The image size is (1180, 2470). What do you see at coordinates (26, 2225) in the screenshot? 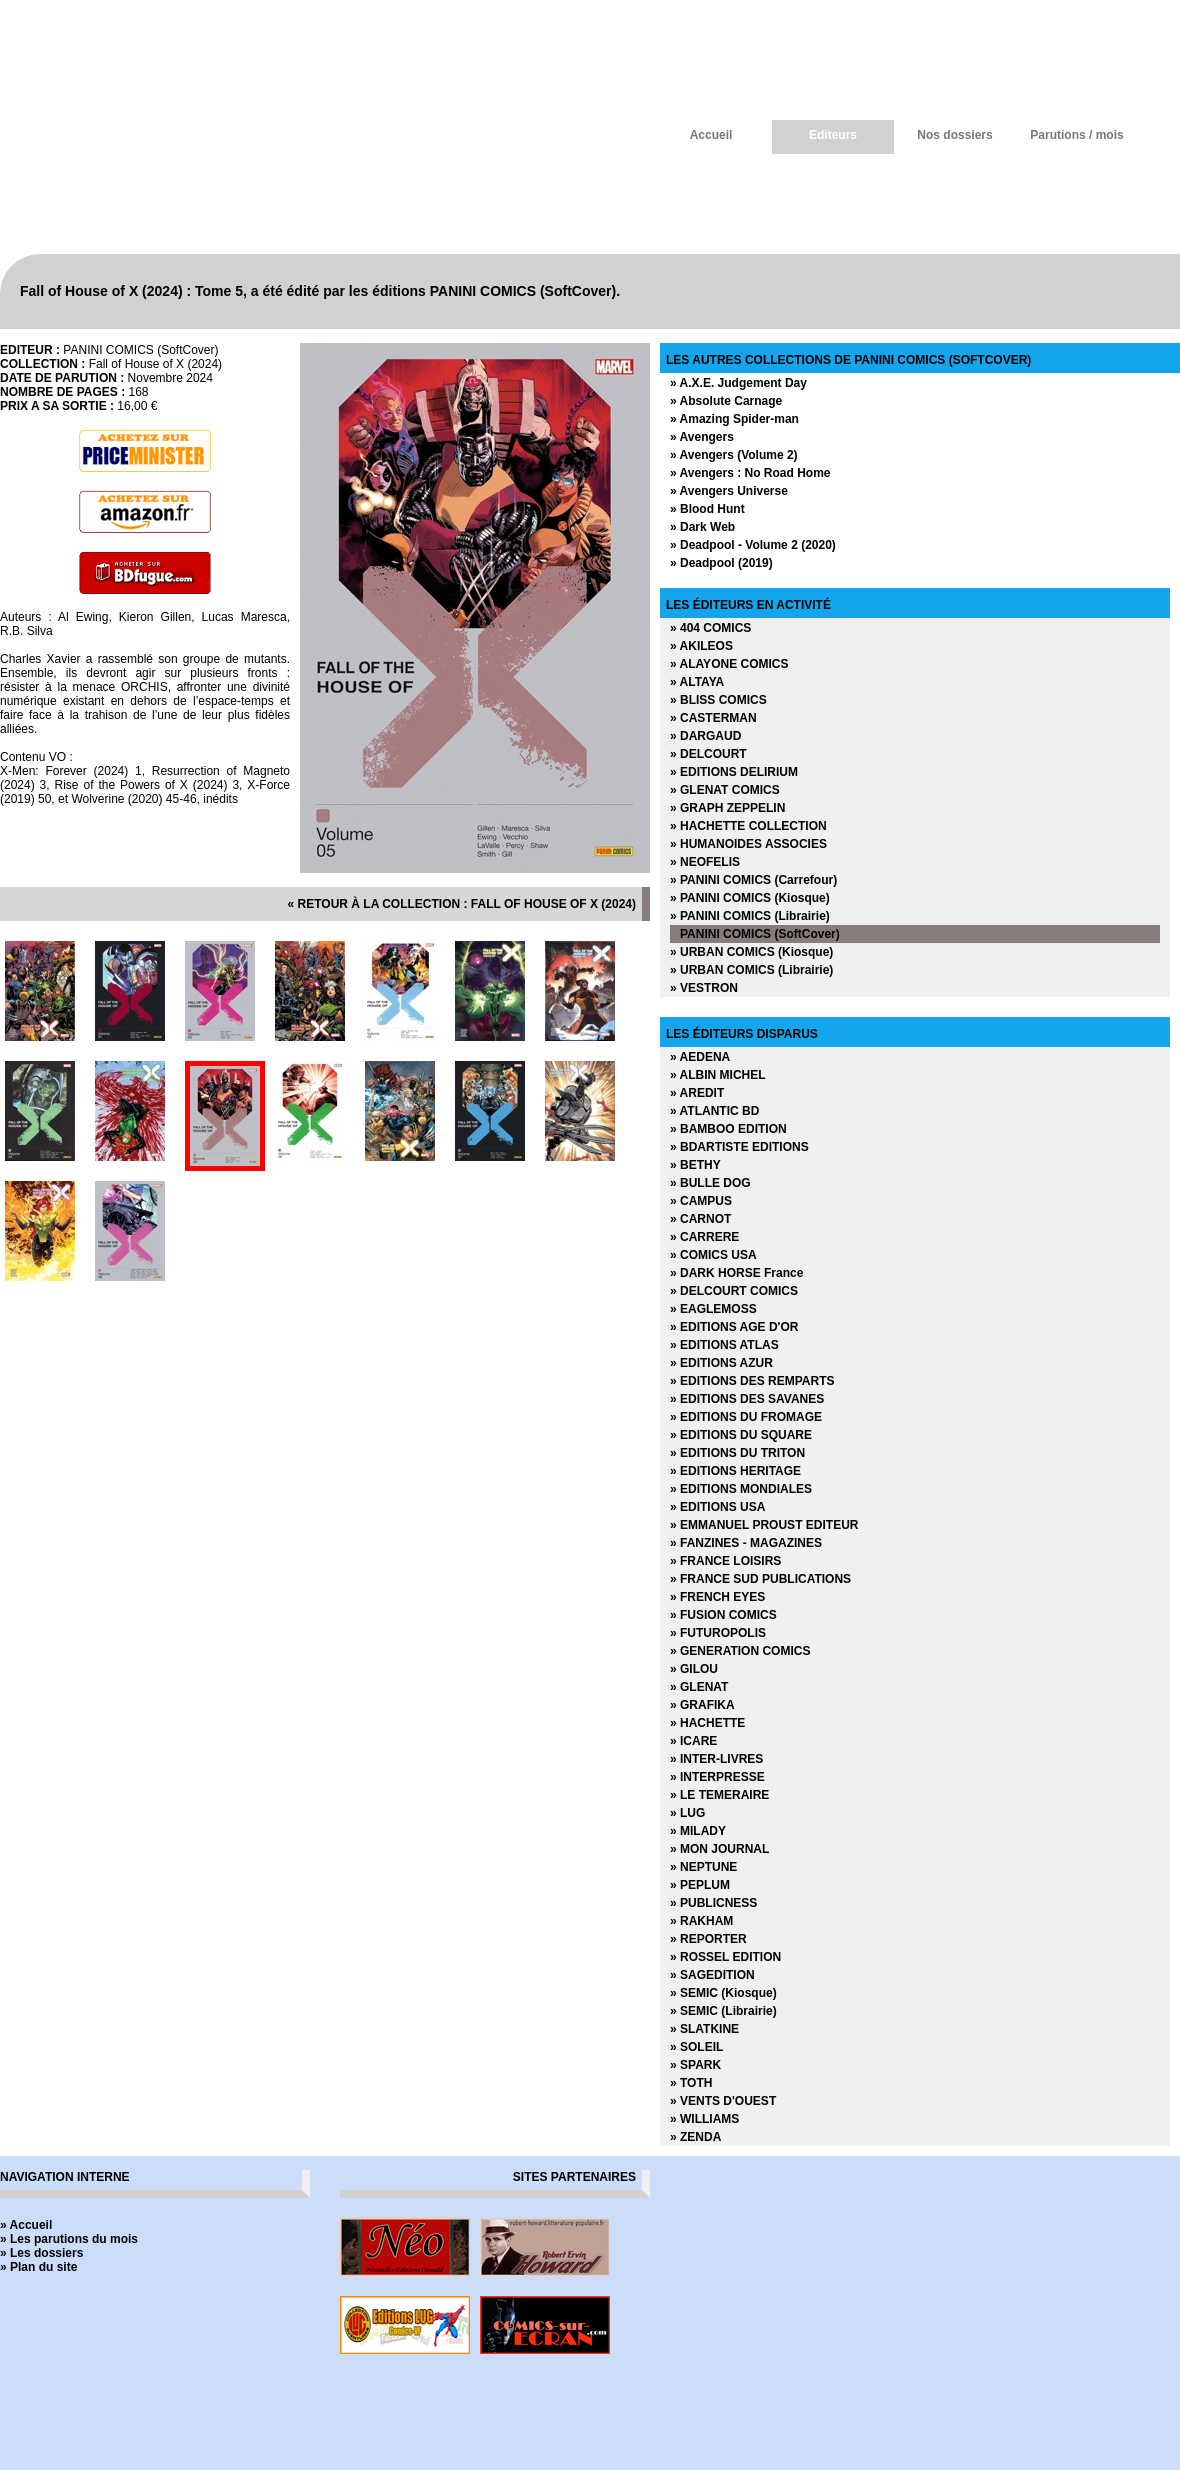
I see `» Accueil` at bounding box center [26, 2225].